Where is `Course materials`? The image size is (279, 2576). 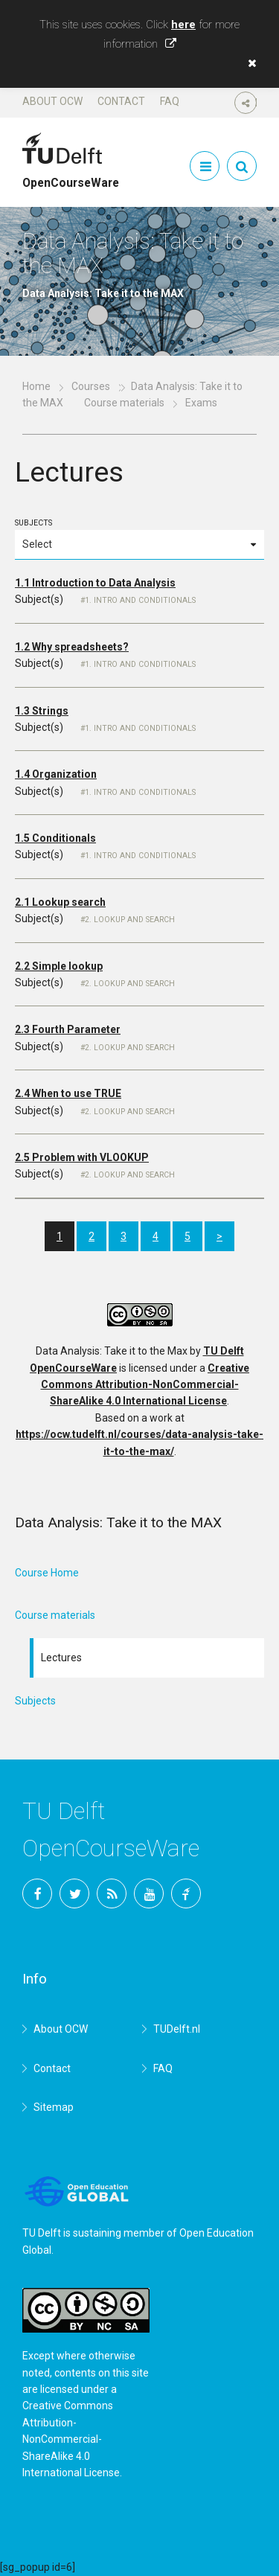
Course materials is located at coordinates (124, 403).